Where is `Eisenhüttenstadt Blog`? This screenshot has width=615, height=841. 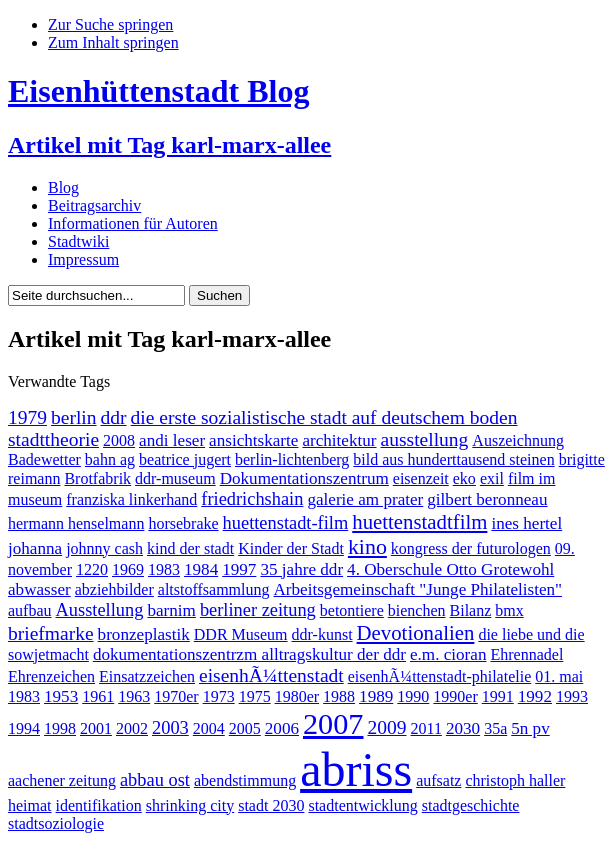 Eisenhüttenstadt Blog is located at coordinates (158, 91).